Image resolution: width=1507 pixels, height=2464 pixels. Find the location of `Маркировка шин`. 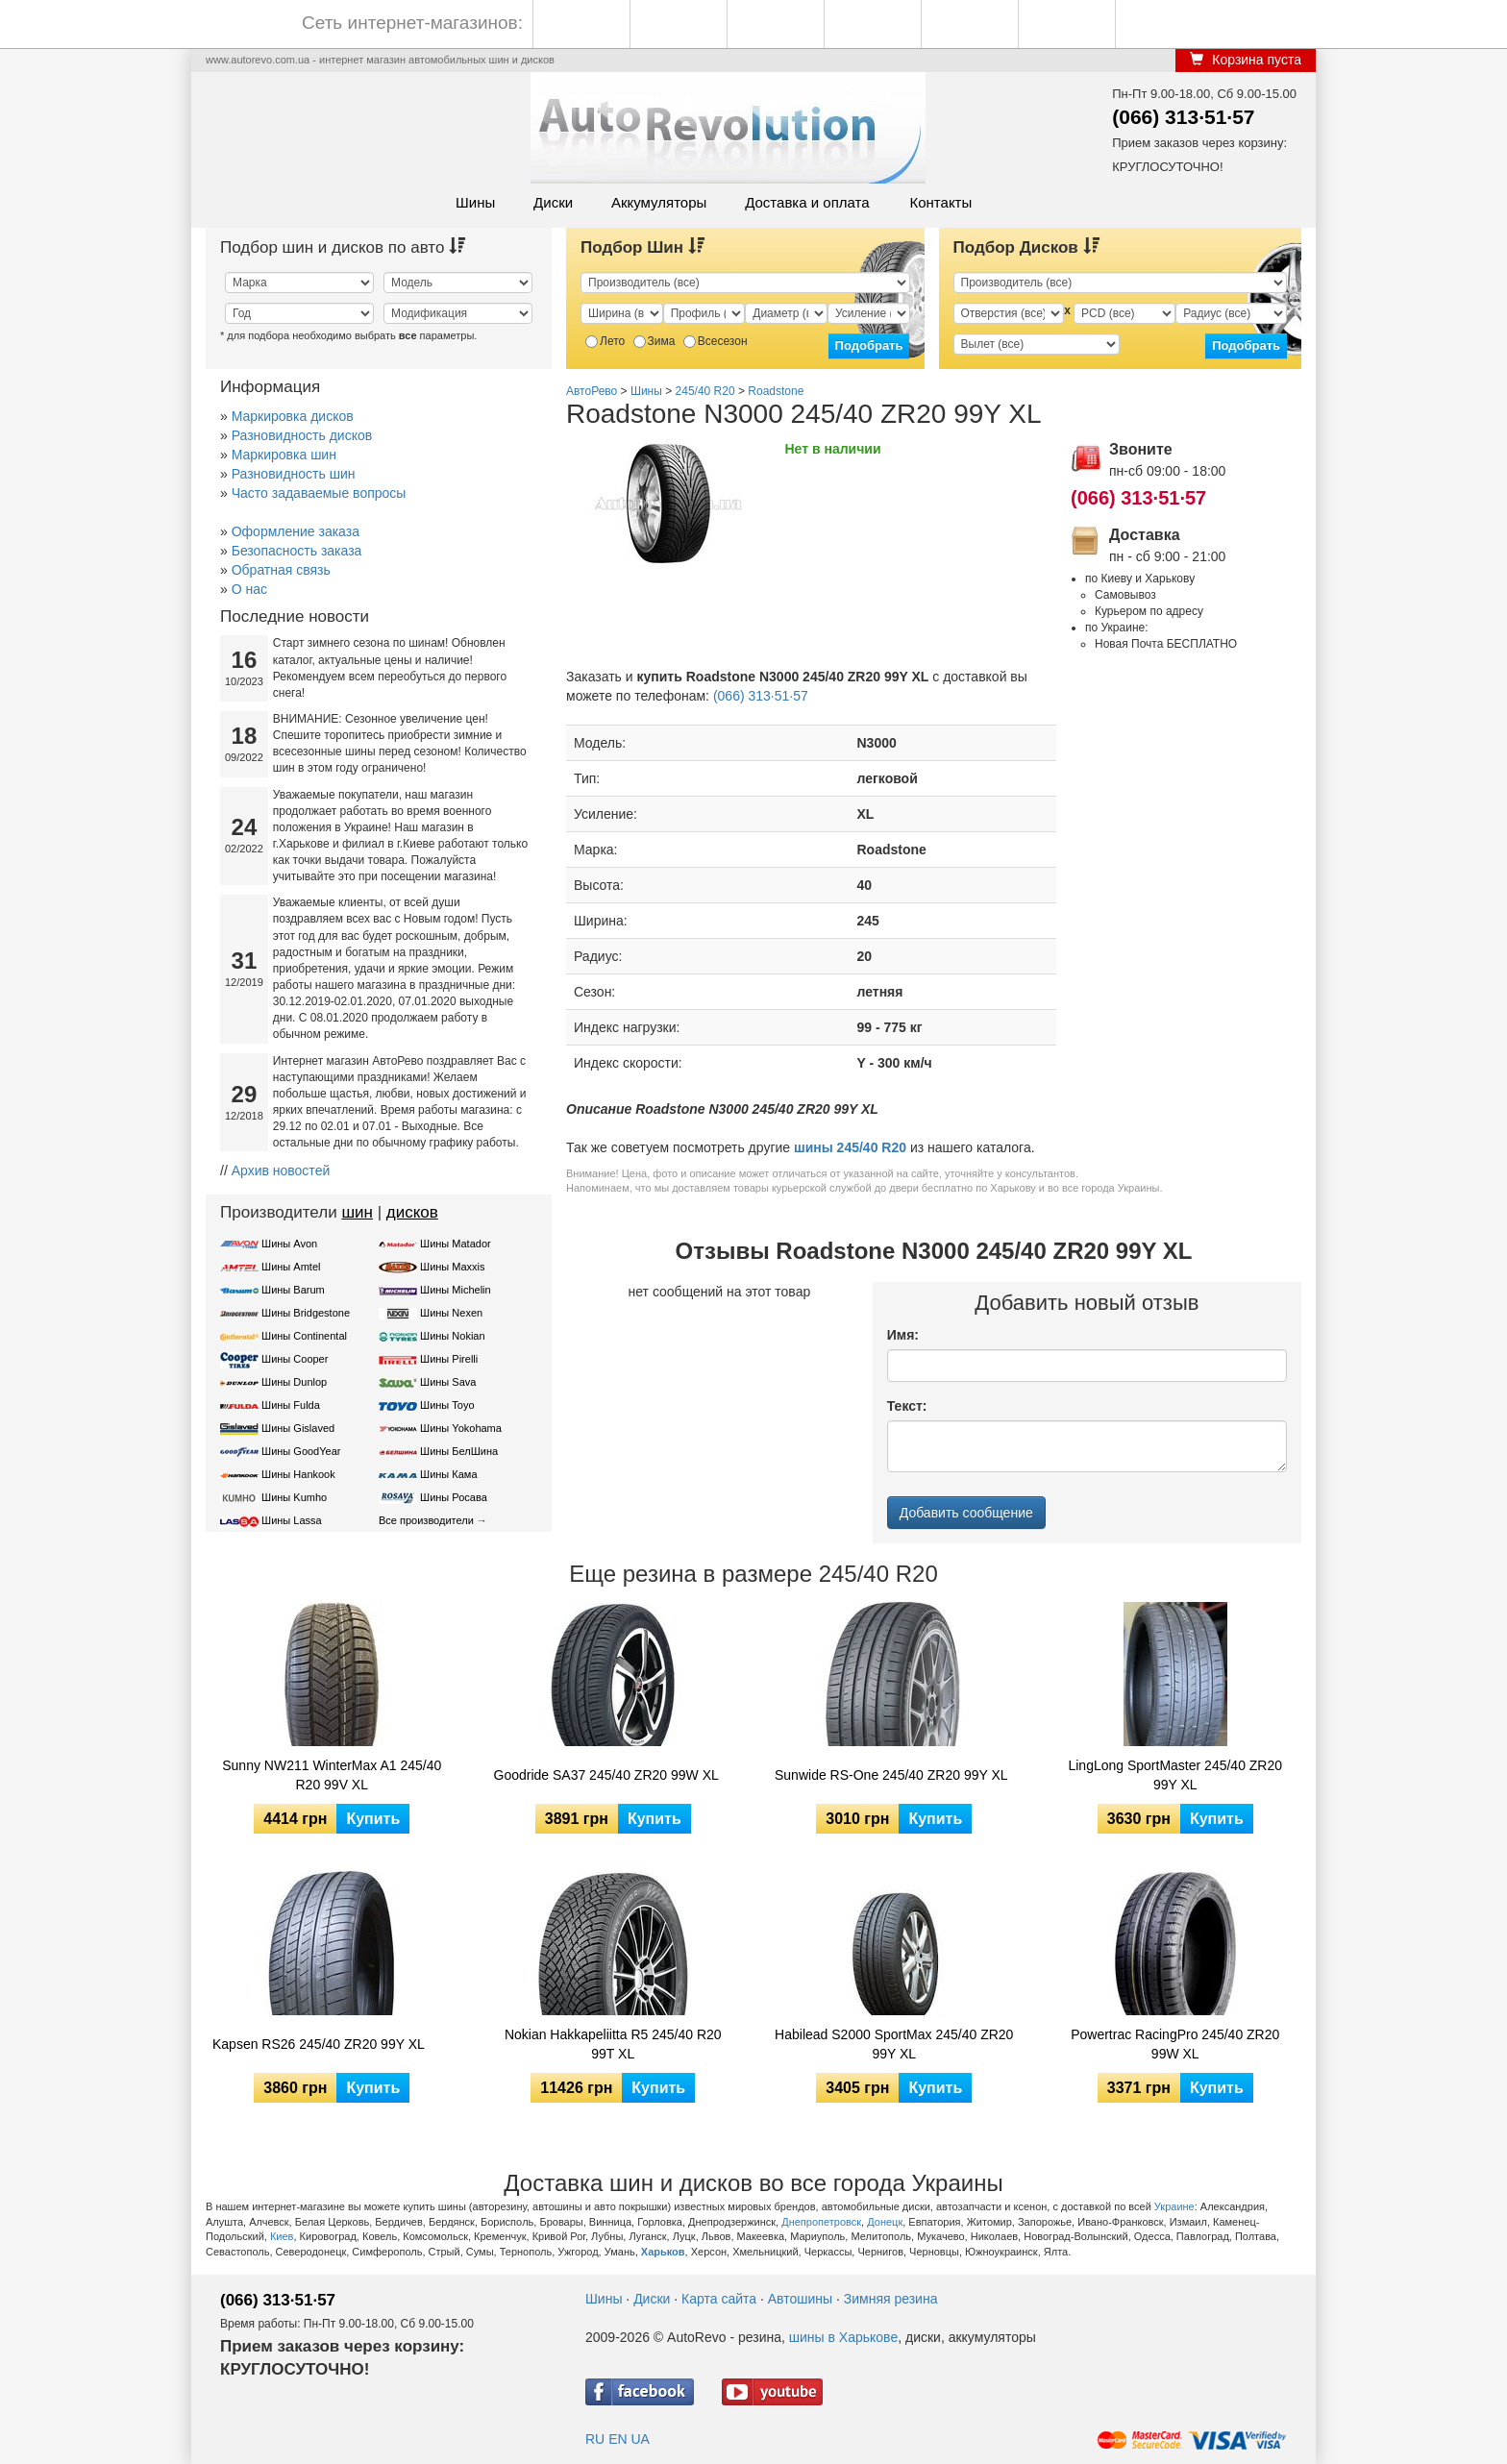

Маркировка шин is located at coordinates (284, 454).